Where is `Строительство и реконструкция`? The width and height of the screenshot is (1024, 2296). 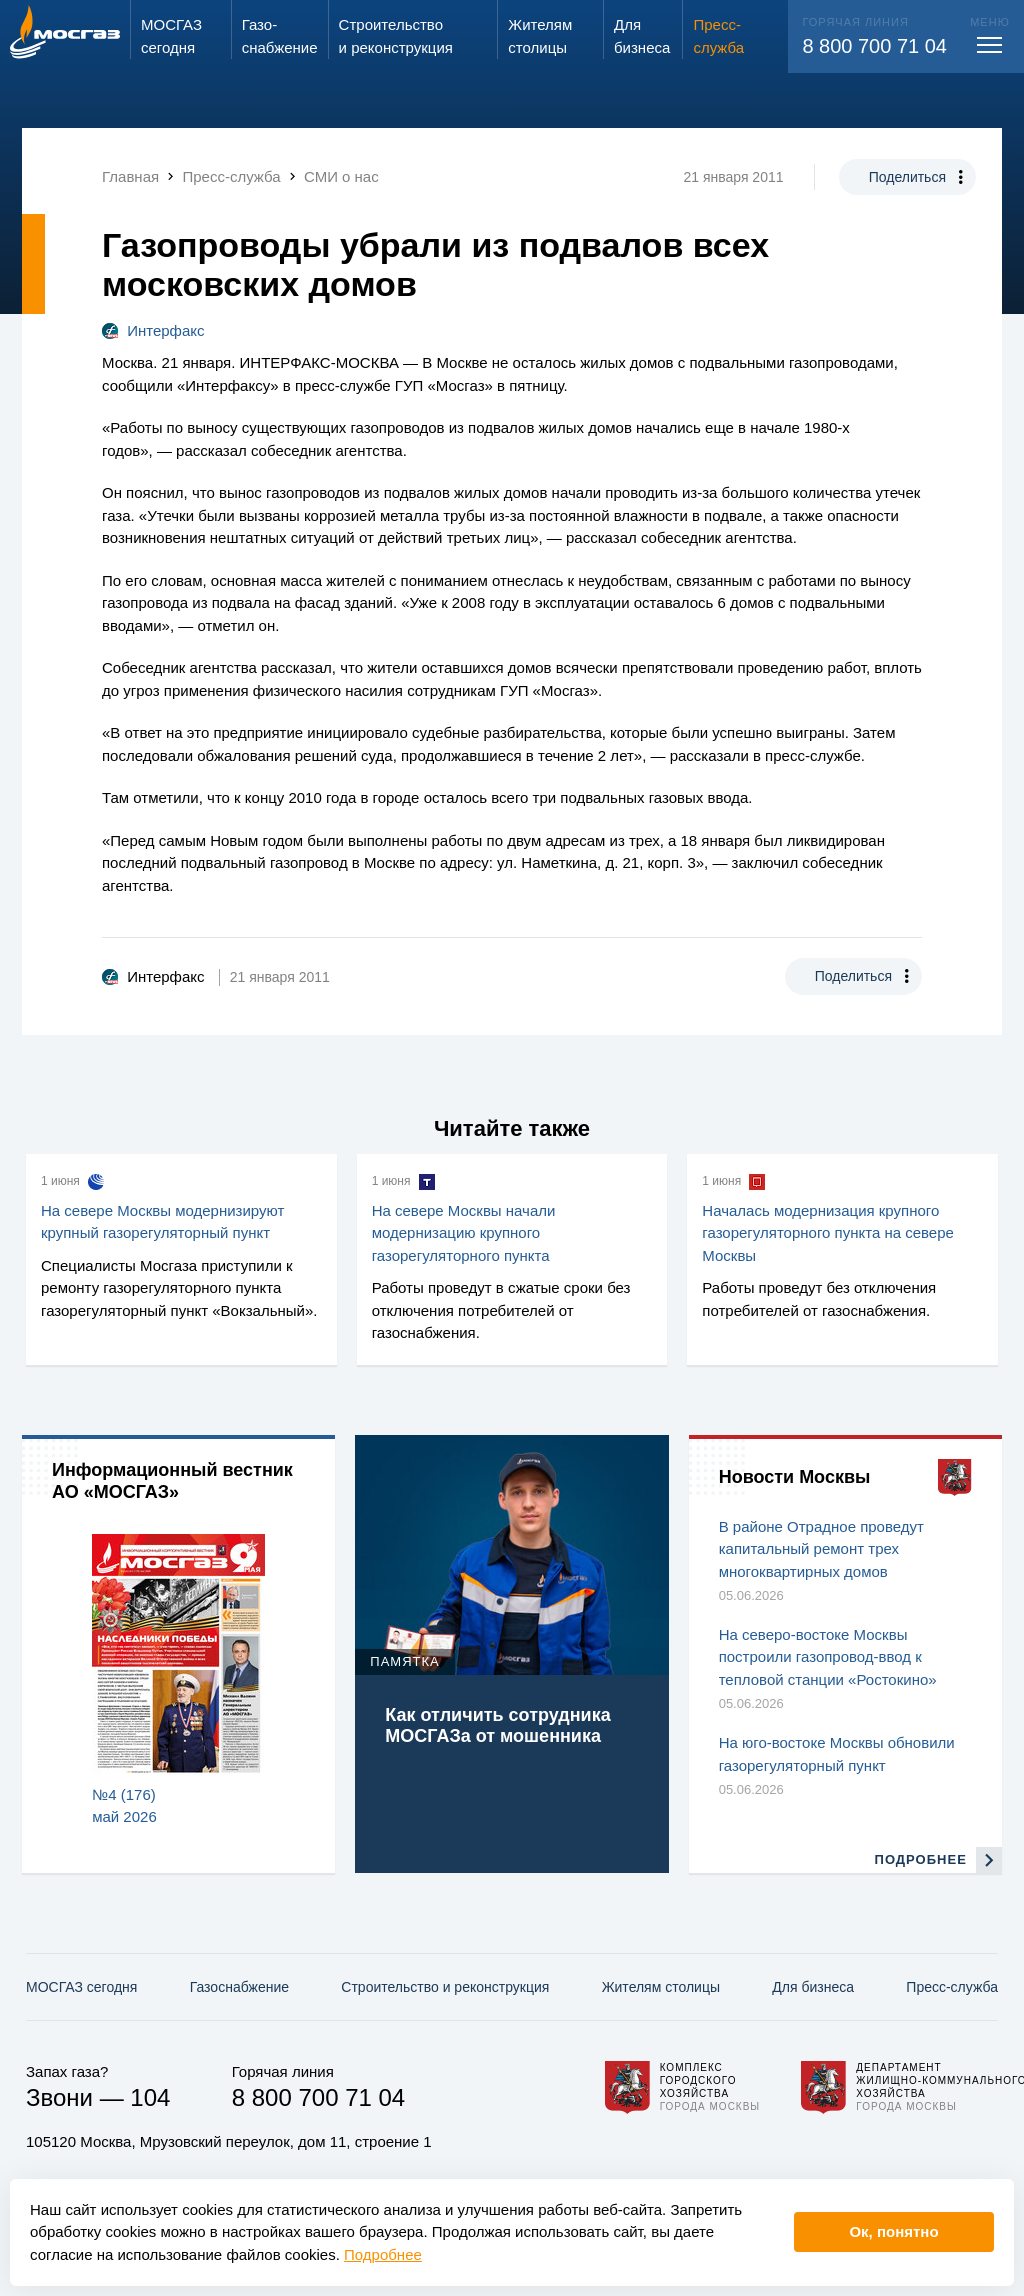
Строительство и реконструкция is located at coordinates (445, 1987).